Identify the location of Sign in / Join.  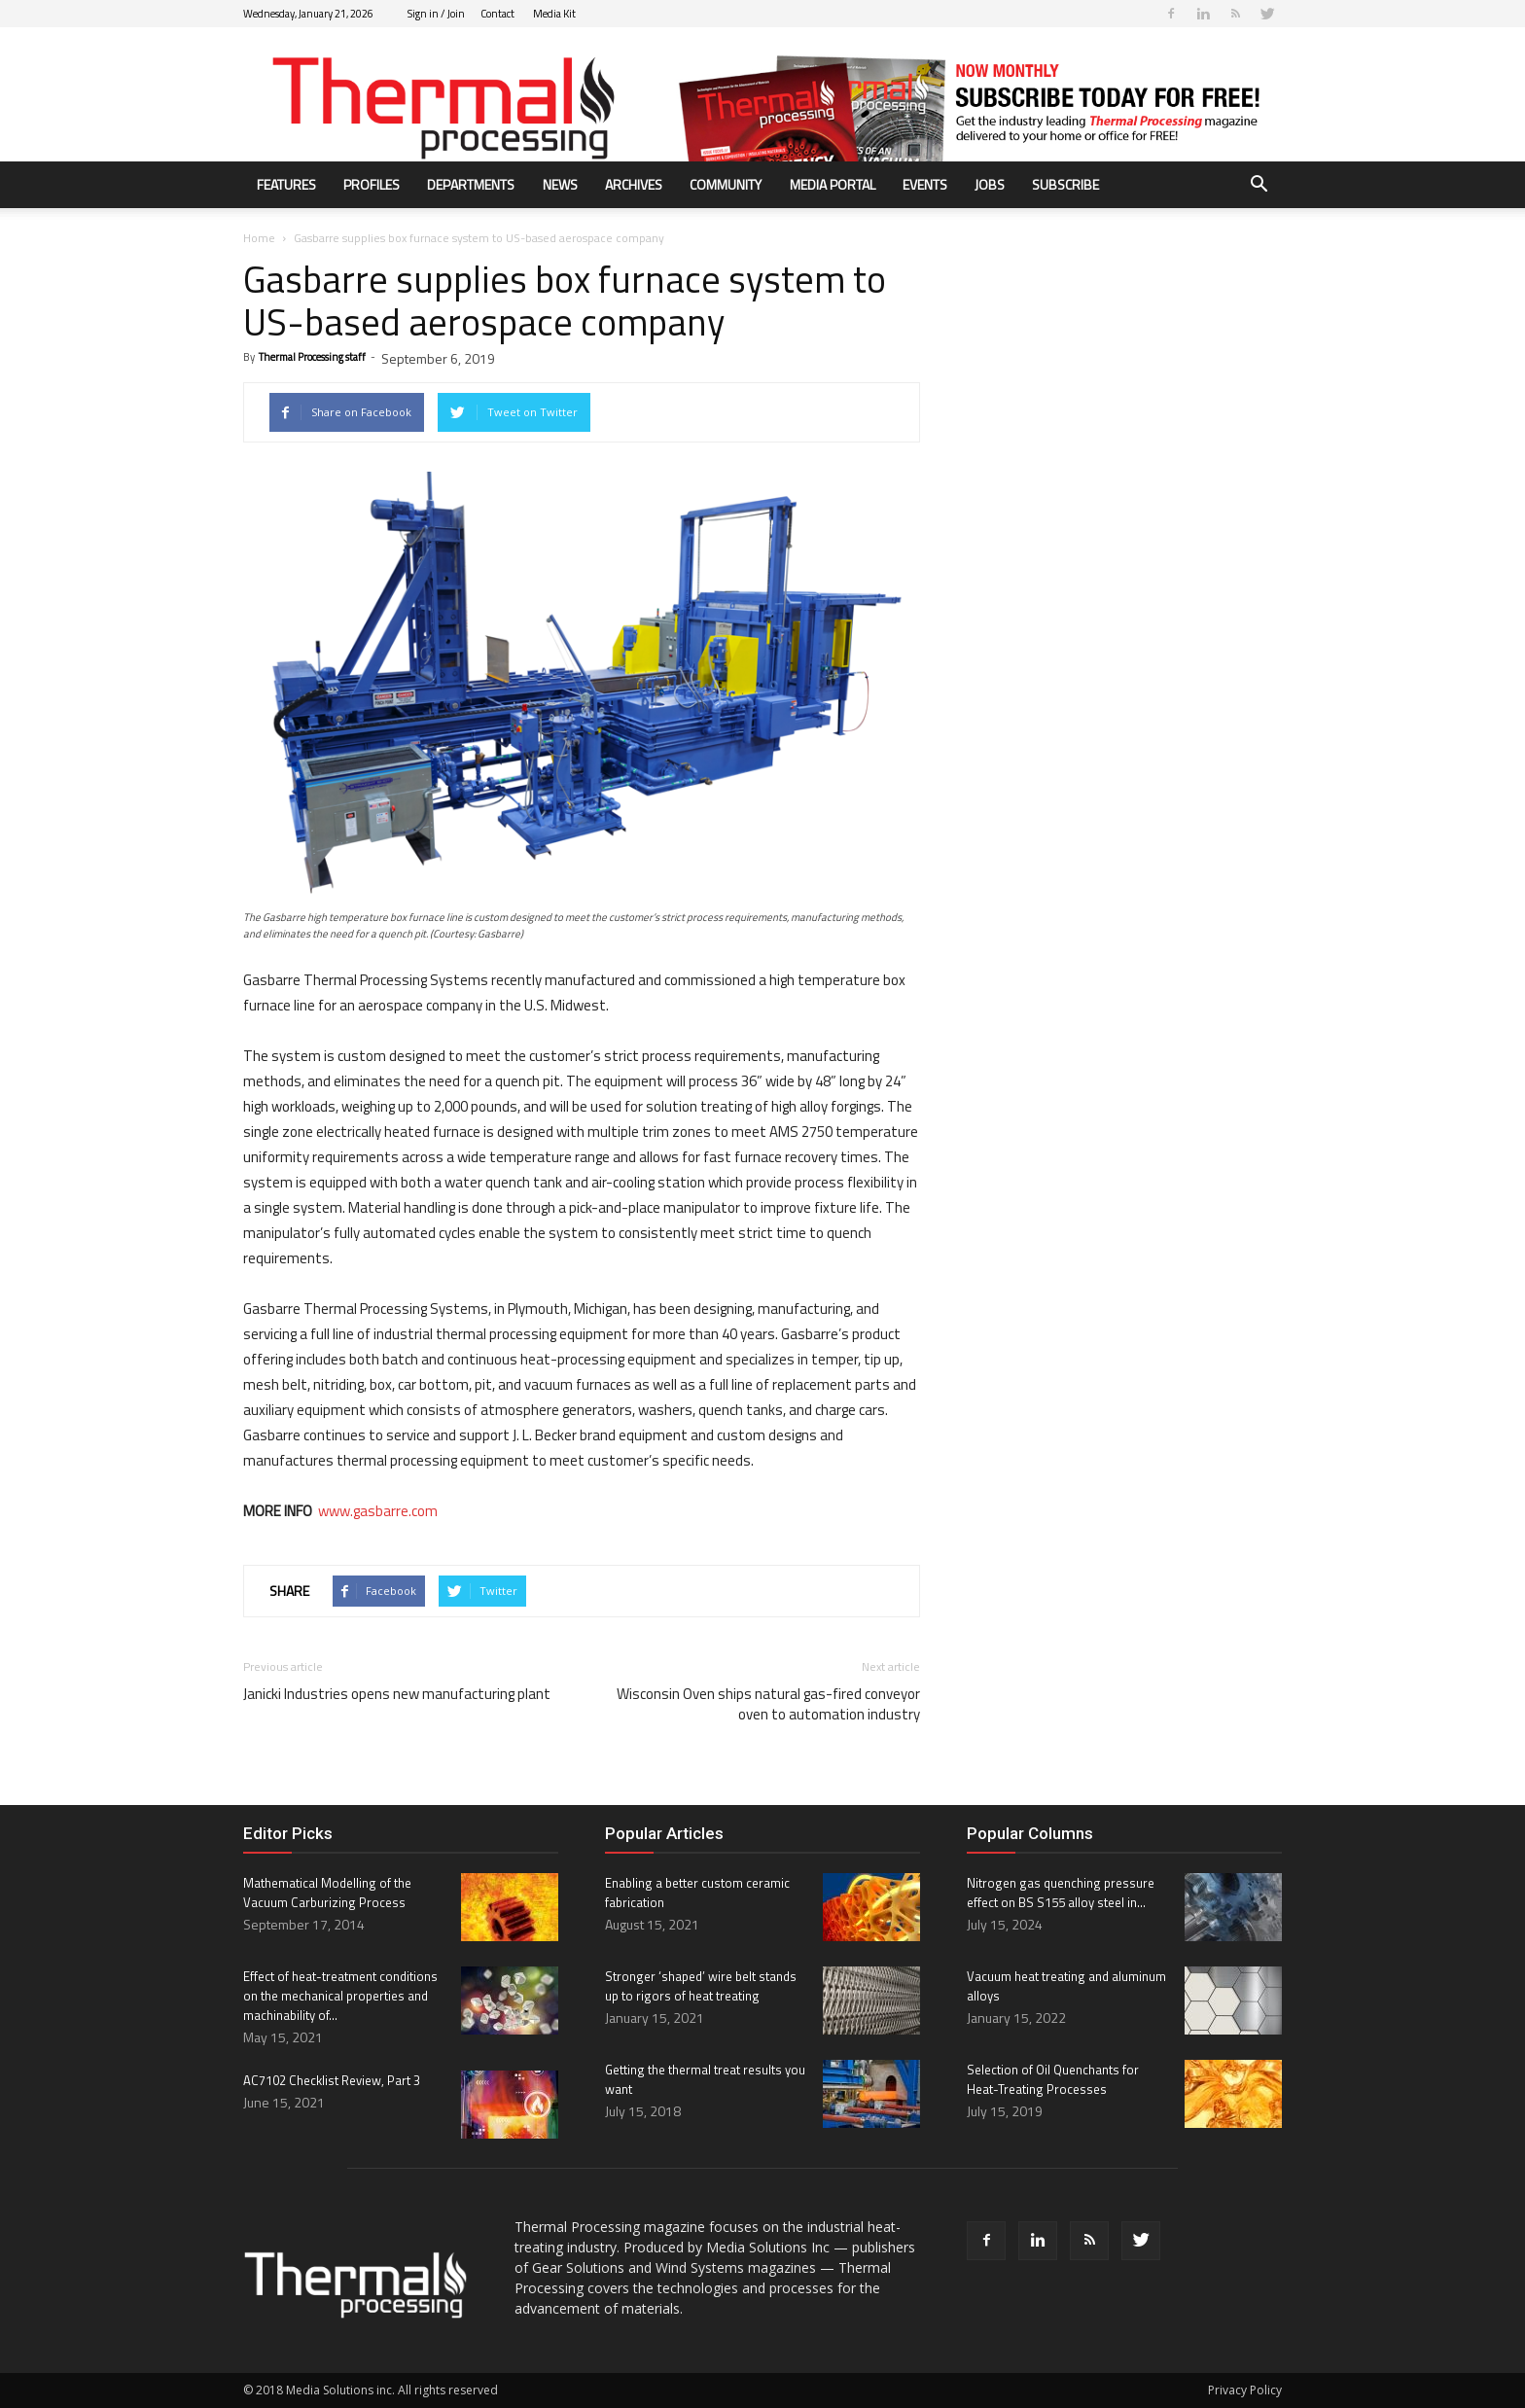
(436, 13).